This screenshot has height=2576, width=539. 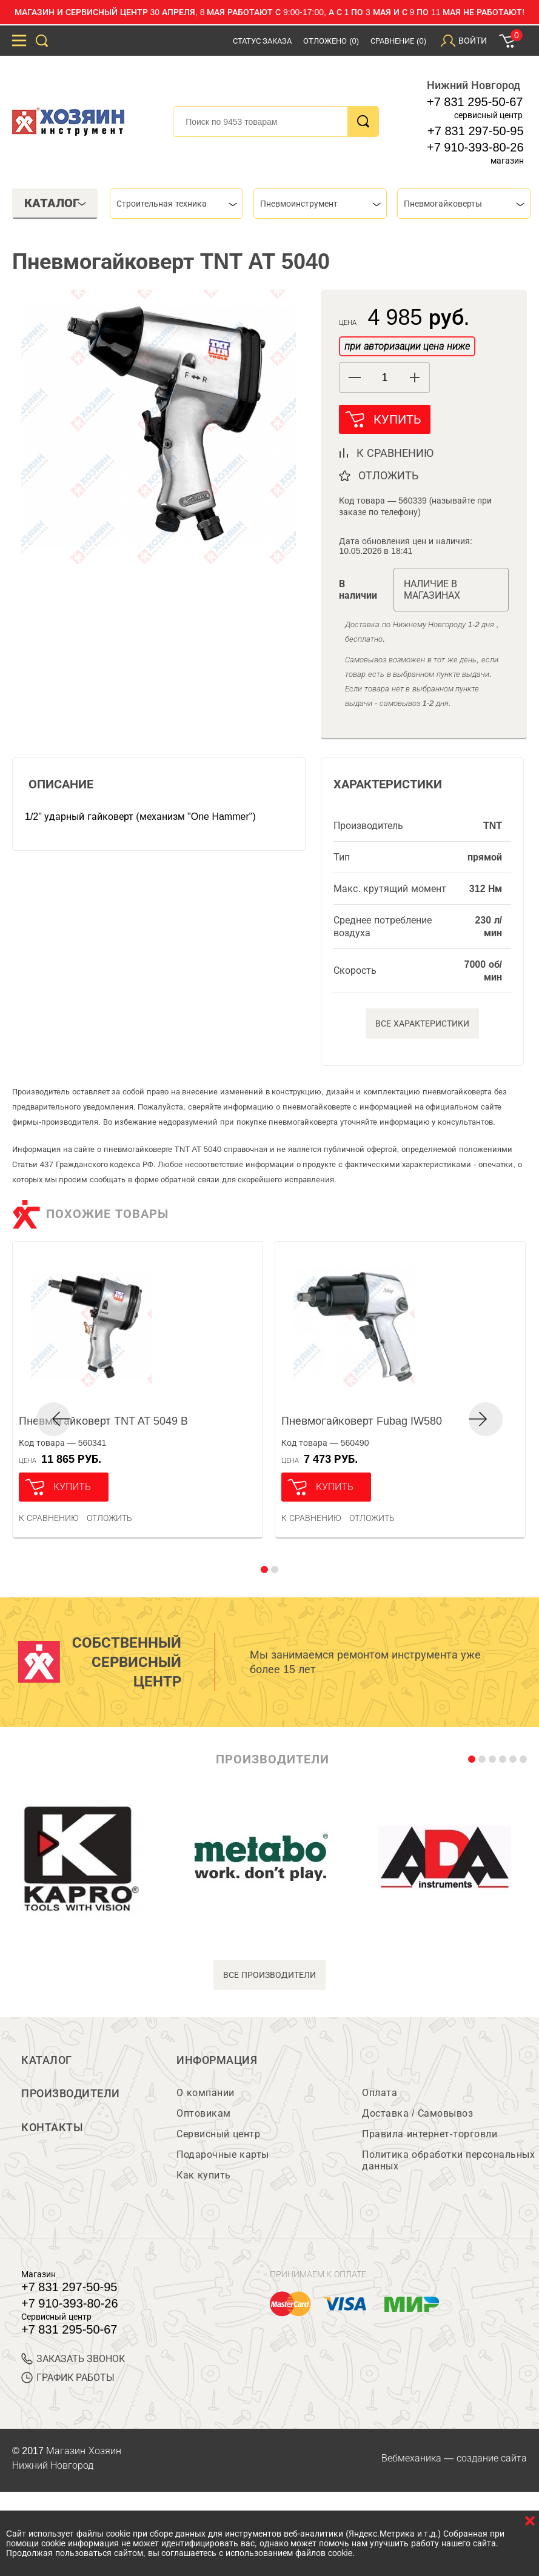 What do you see at coordinates (417, 2114) in the screenshot?
I see `Доставка / Самовывоз` at bounding box center [417, 2114].